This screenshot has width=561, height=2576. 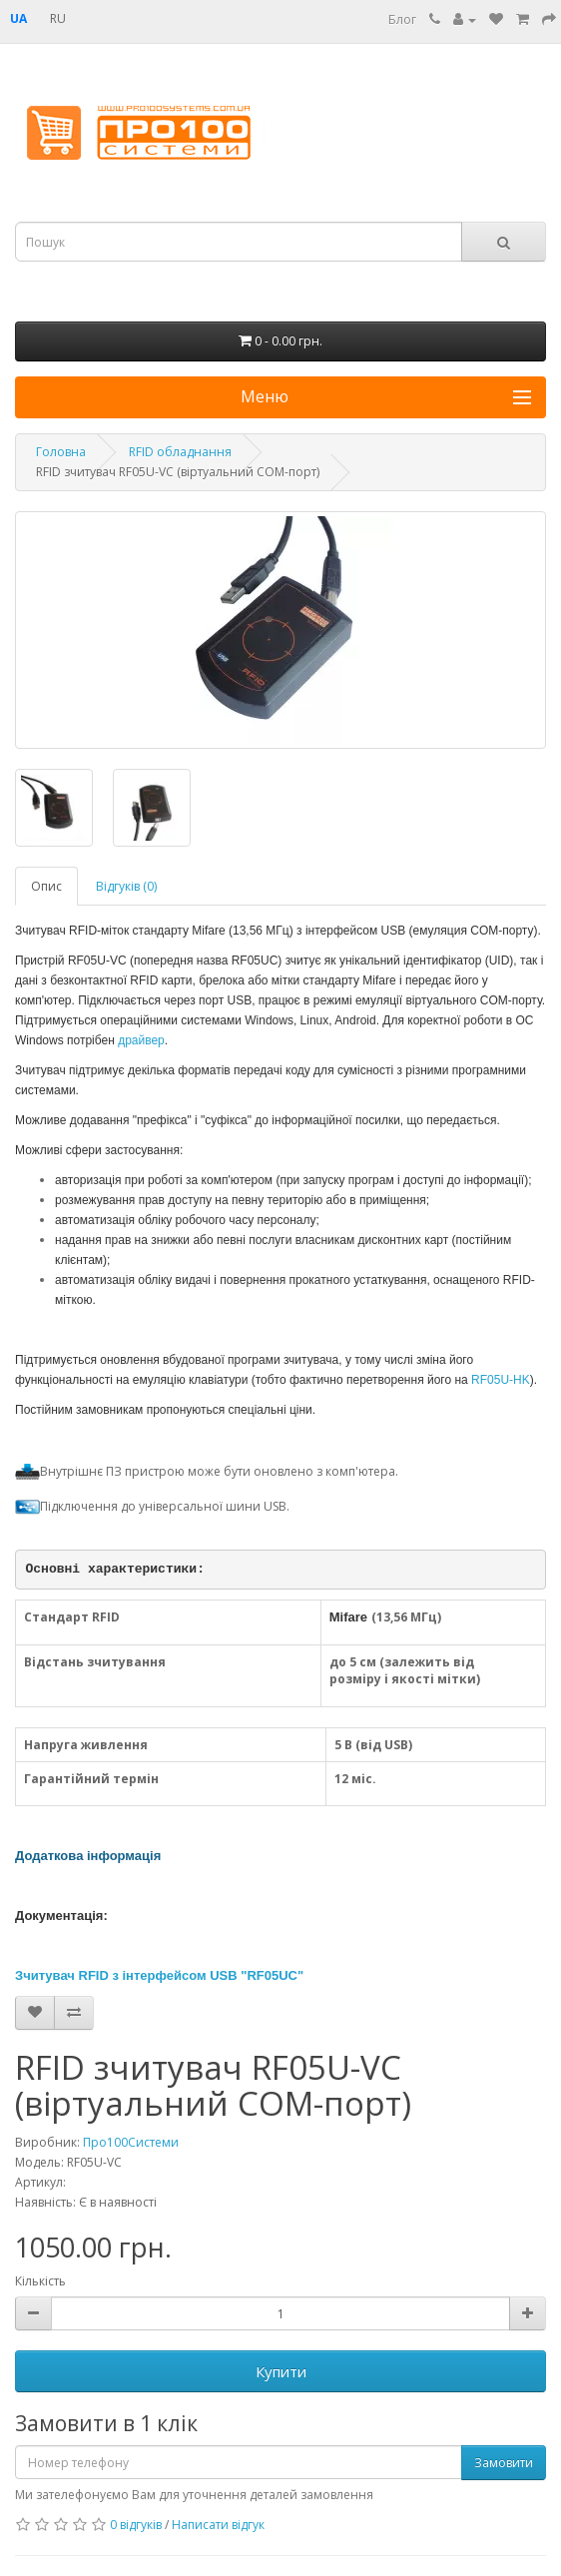 What do you see at coordinates (136, 2524) in the screenshot?
I see `0 відгуків` at bounding box center [136, 2524].